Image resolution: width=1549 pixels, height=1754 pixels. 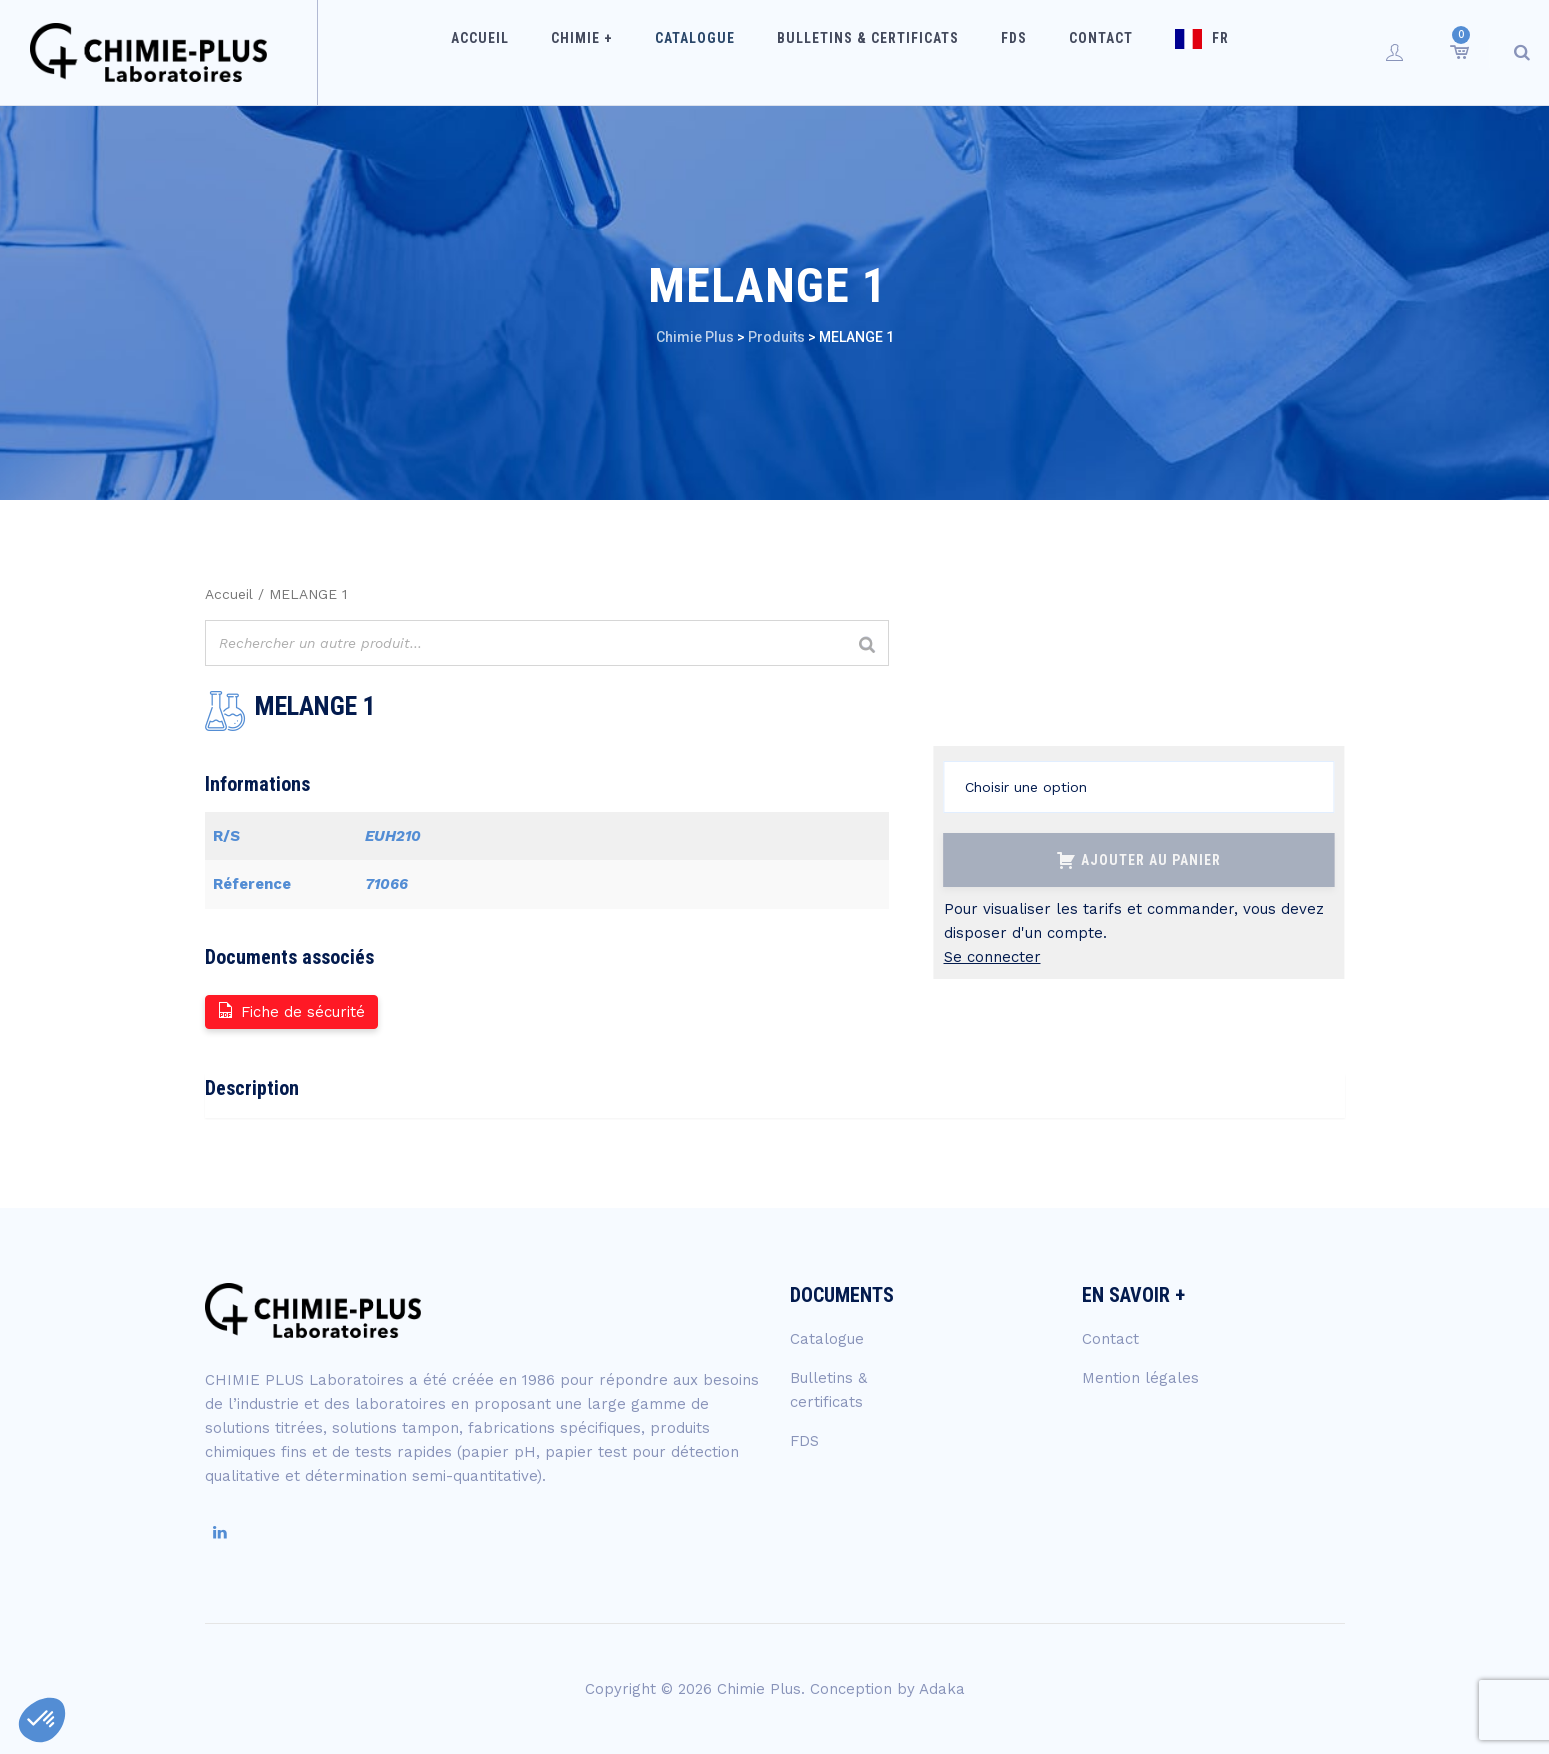 I want to click on Bulletins & certificats, so click(x=876, y=52).